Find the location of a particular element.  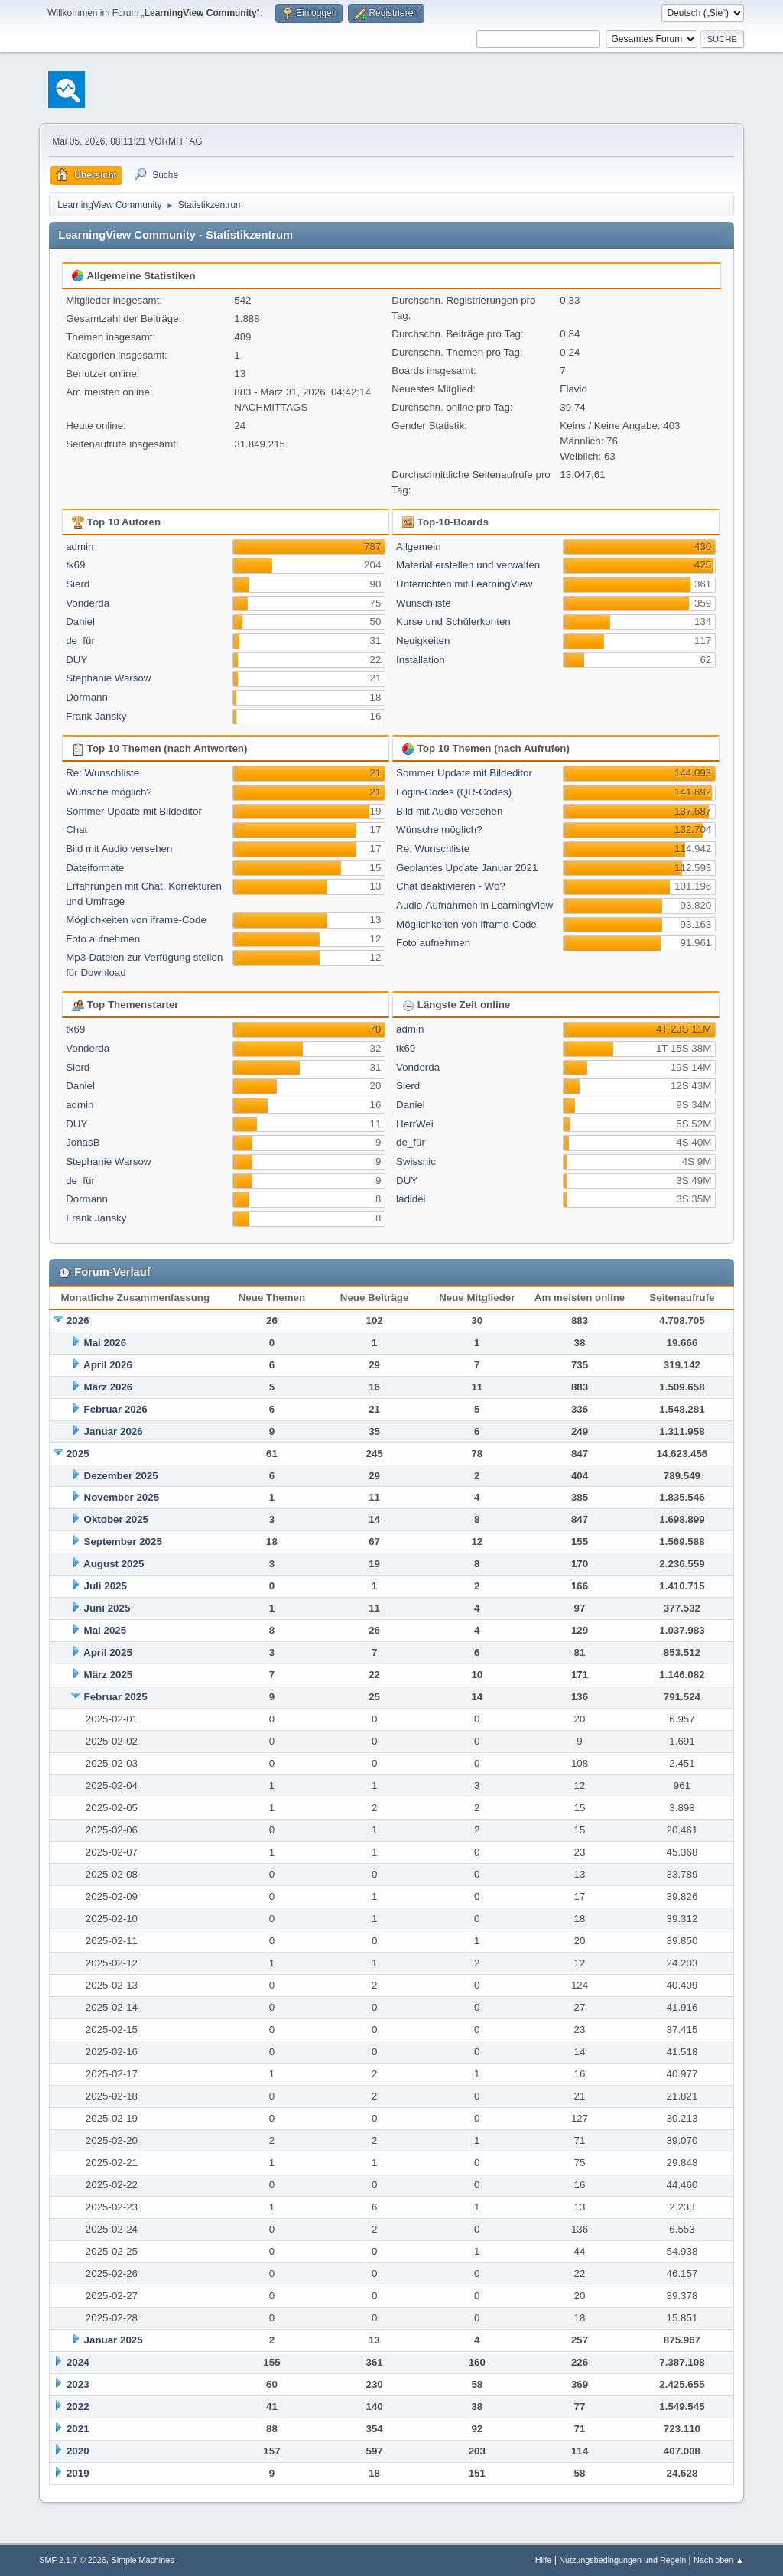

SMF 2.1.7 © 2026 is located at coordinates (72, 2560).